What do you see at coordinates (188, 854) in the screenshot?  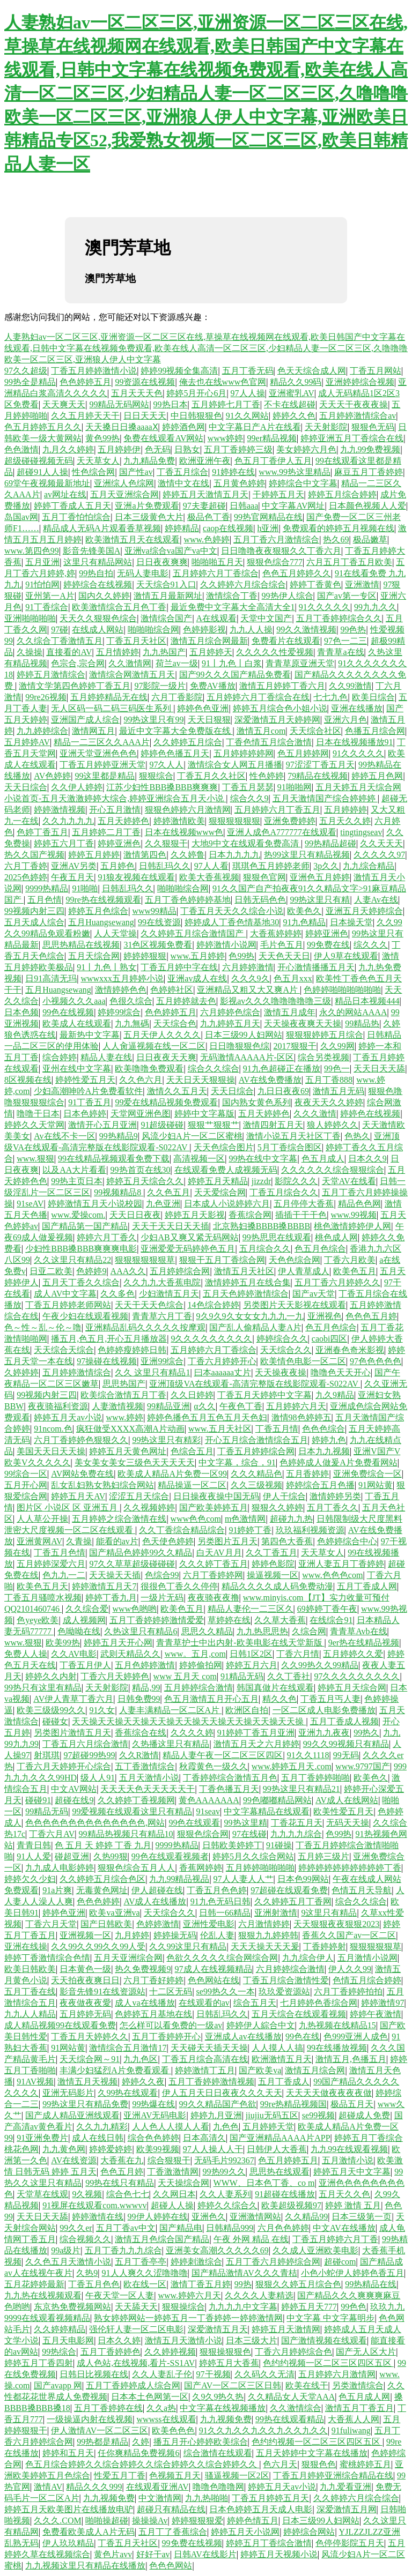 I see `久久婷鲁` at bounding box center [188, 854].